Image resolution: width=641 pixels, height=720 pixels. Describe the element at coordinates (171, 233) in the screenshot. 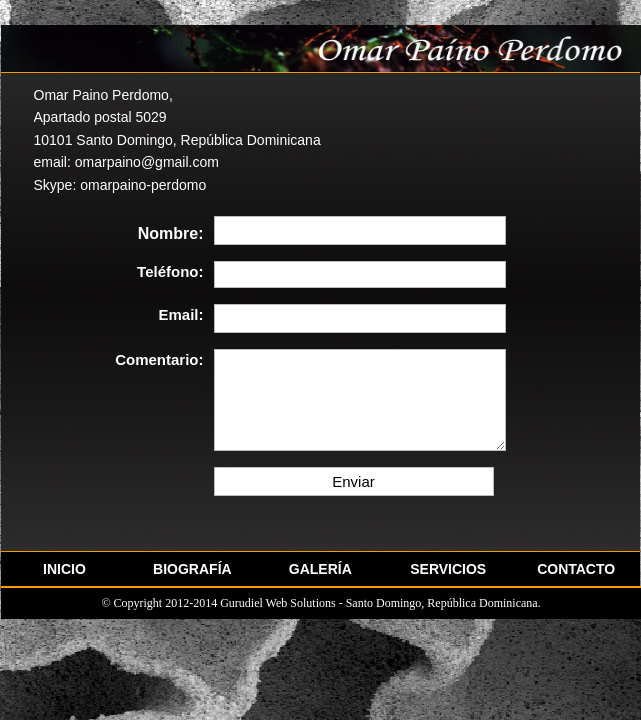

I see `Nombre:` at that location.